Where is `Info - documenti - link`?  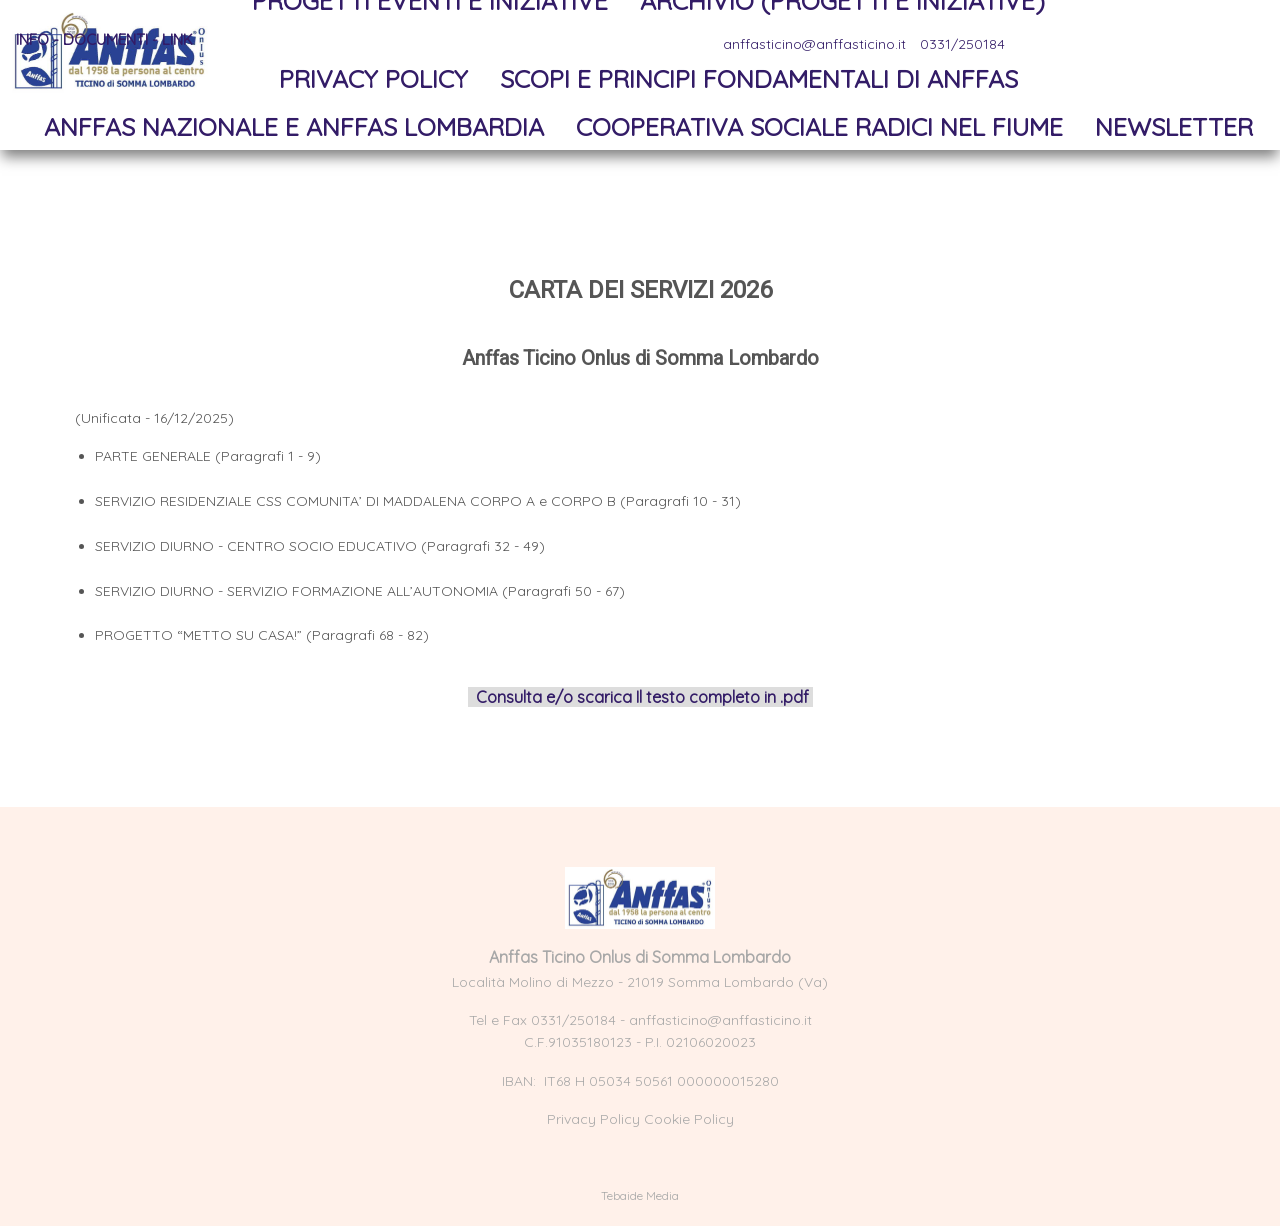
Info - documenti - link is located at coordinates (104, 39).